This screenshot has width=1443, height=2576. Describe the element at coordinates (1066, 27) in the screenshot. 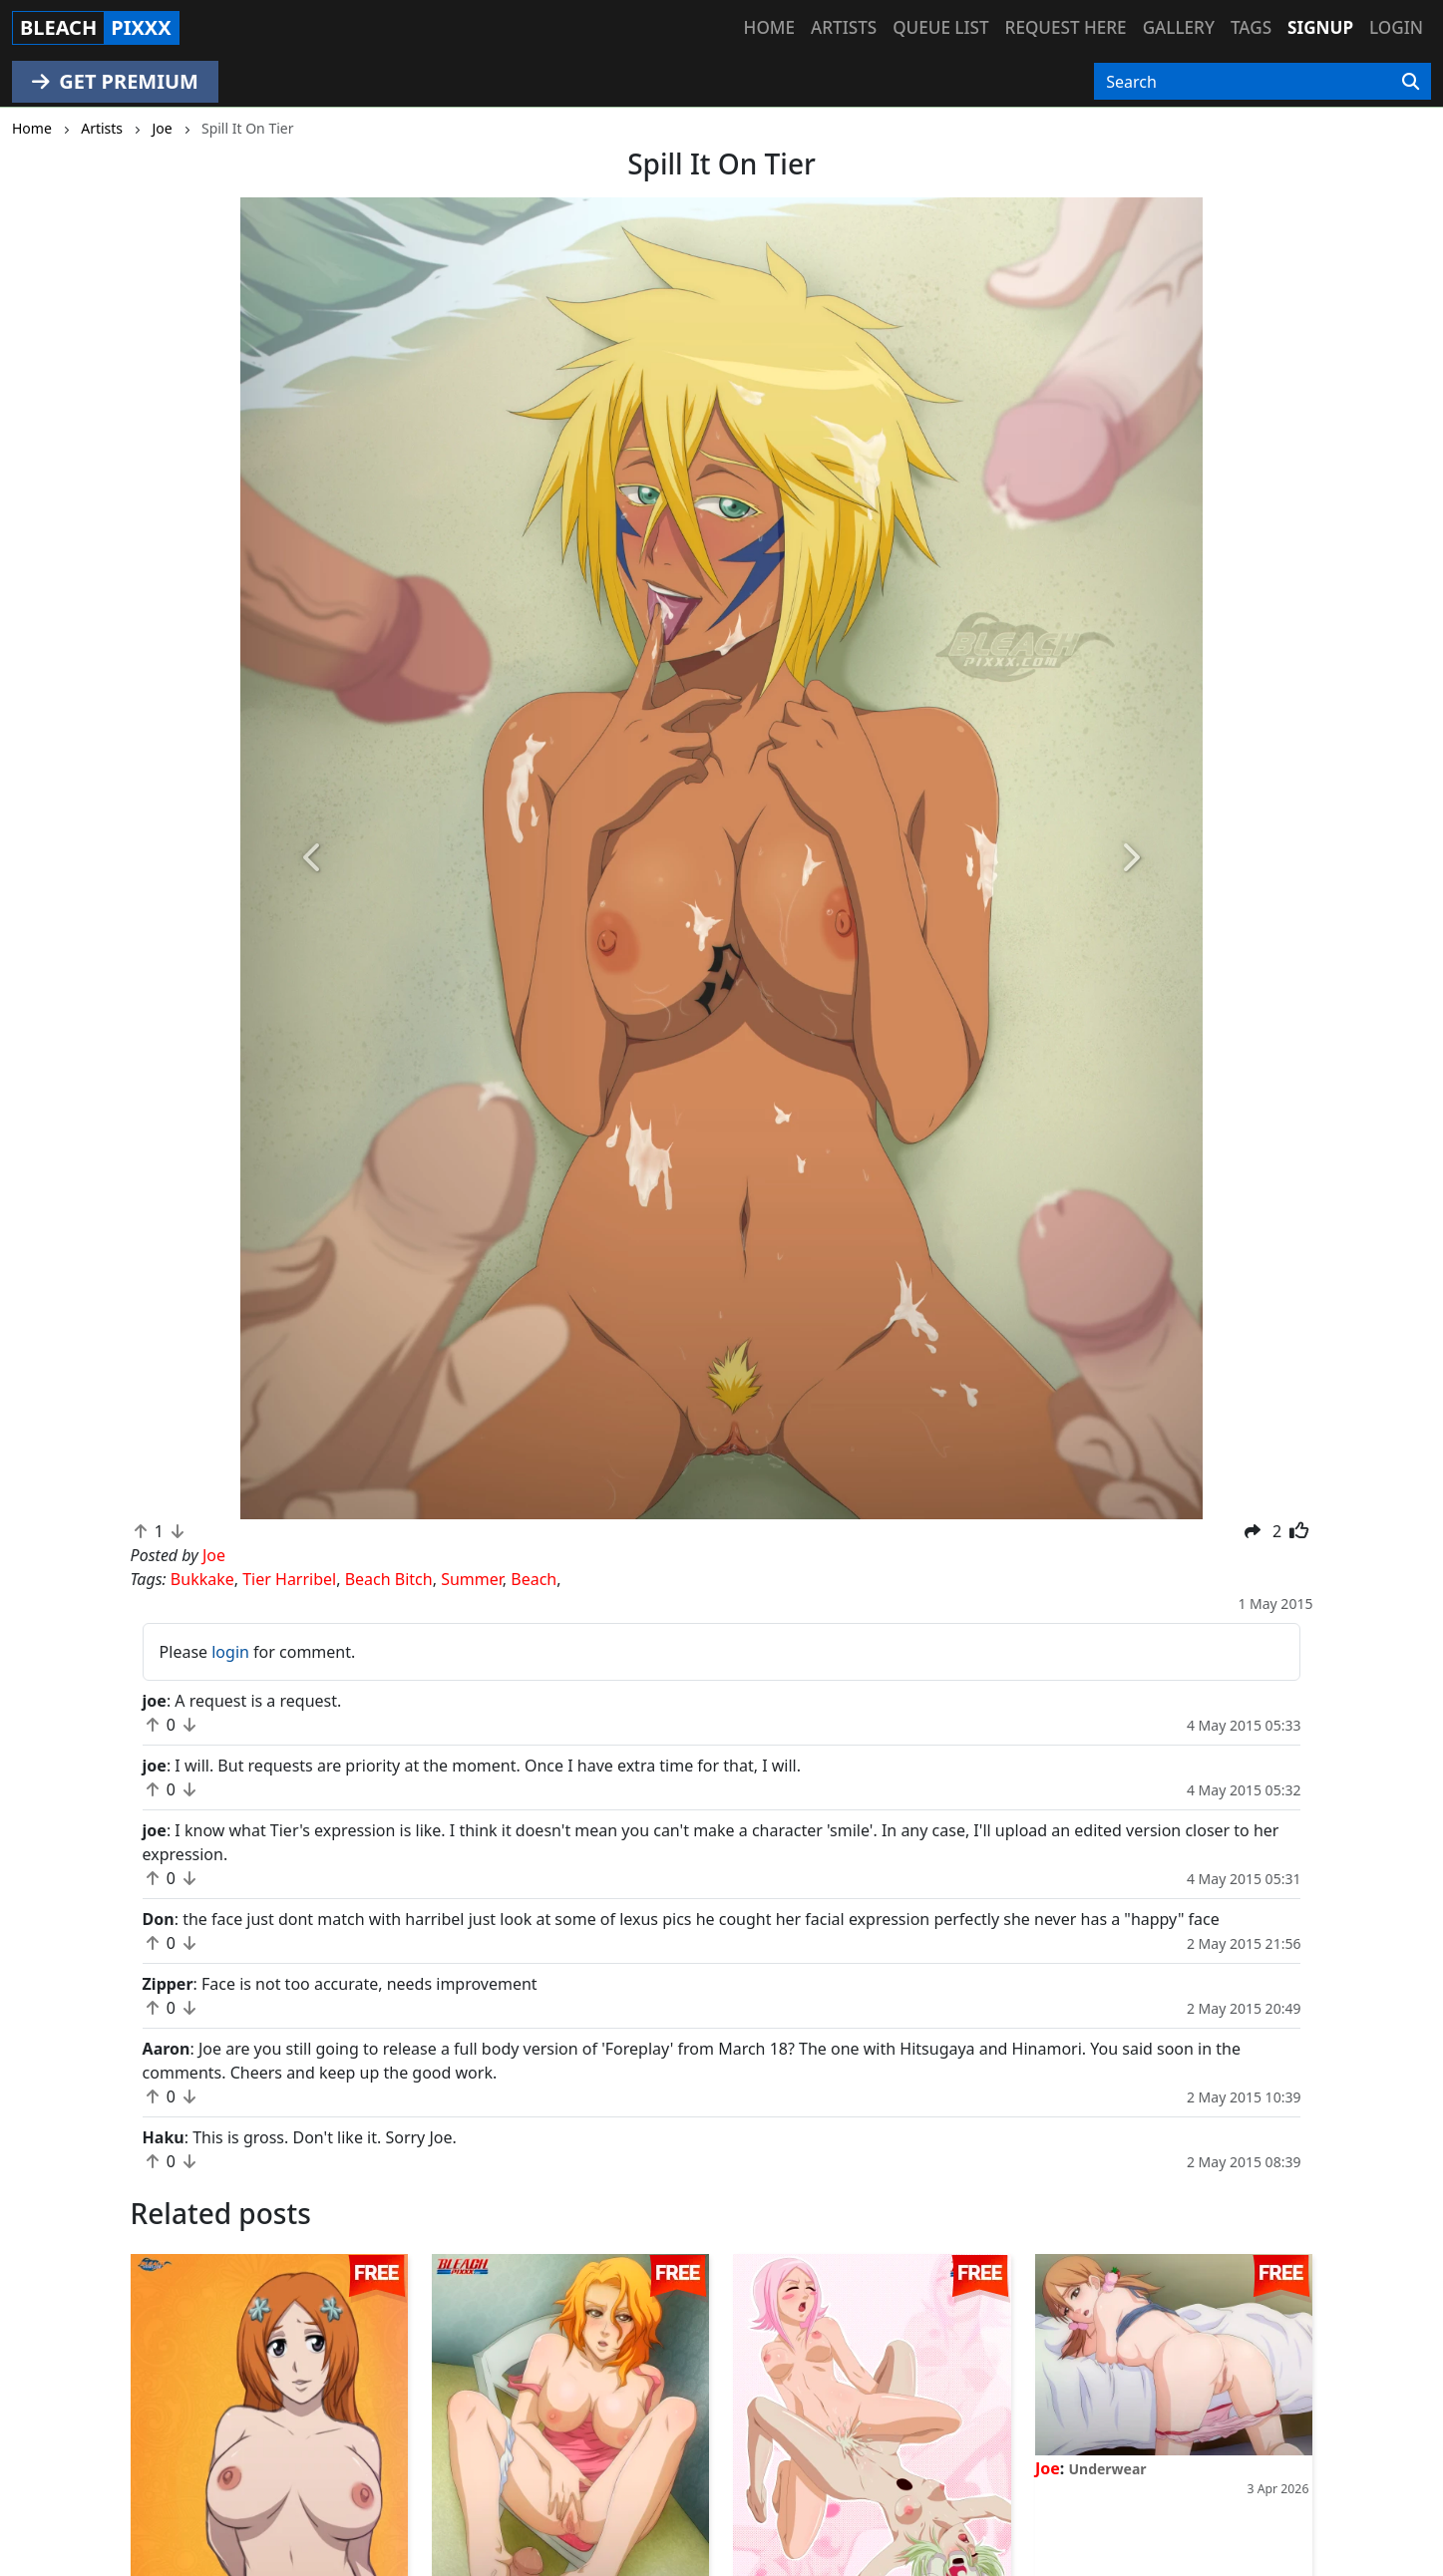

I see `Request here` at that location.